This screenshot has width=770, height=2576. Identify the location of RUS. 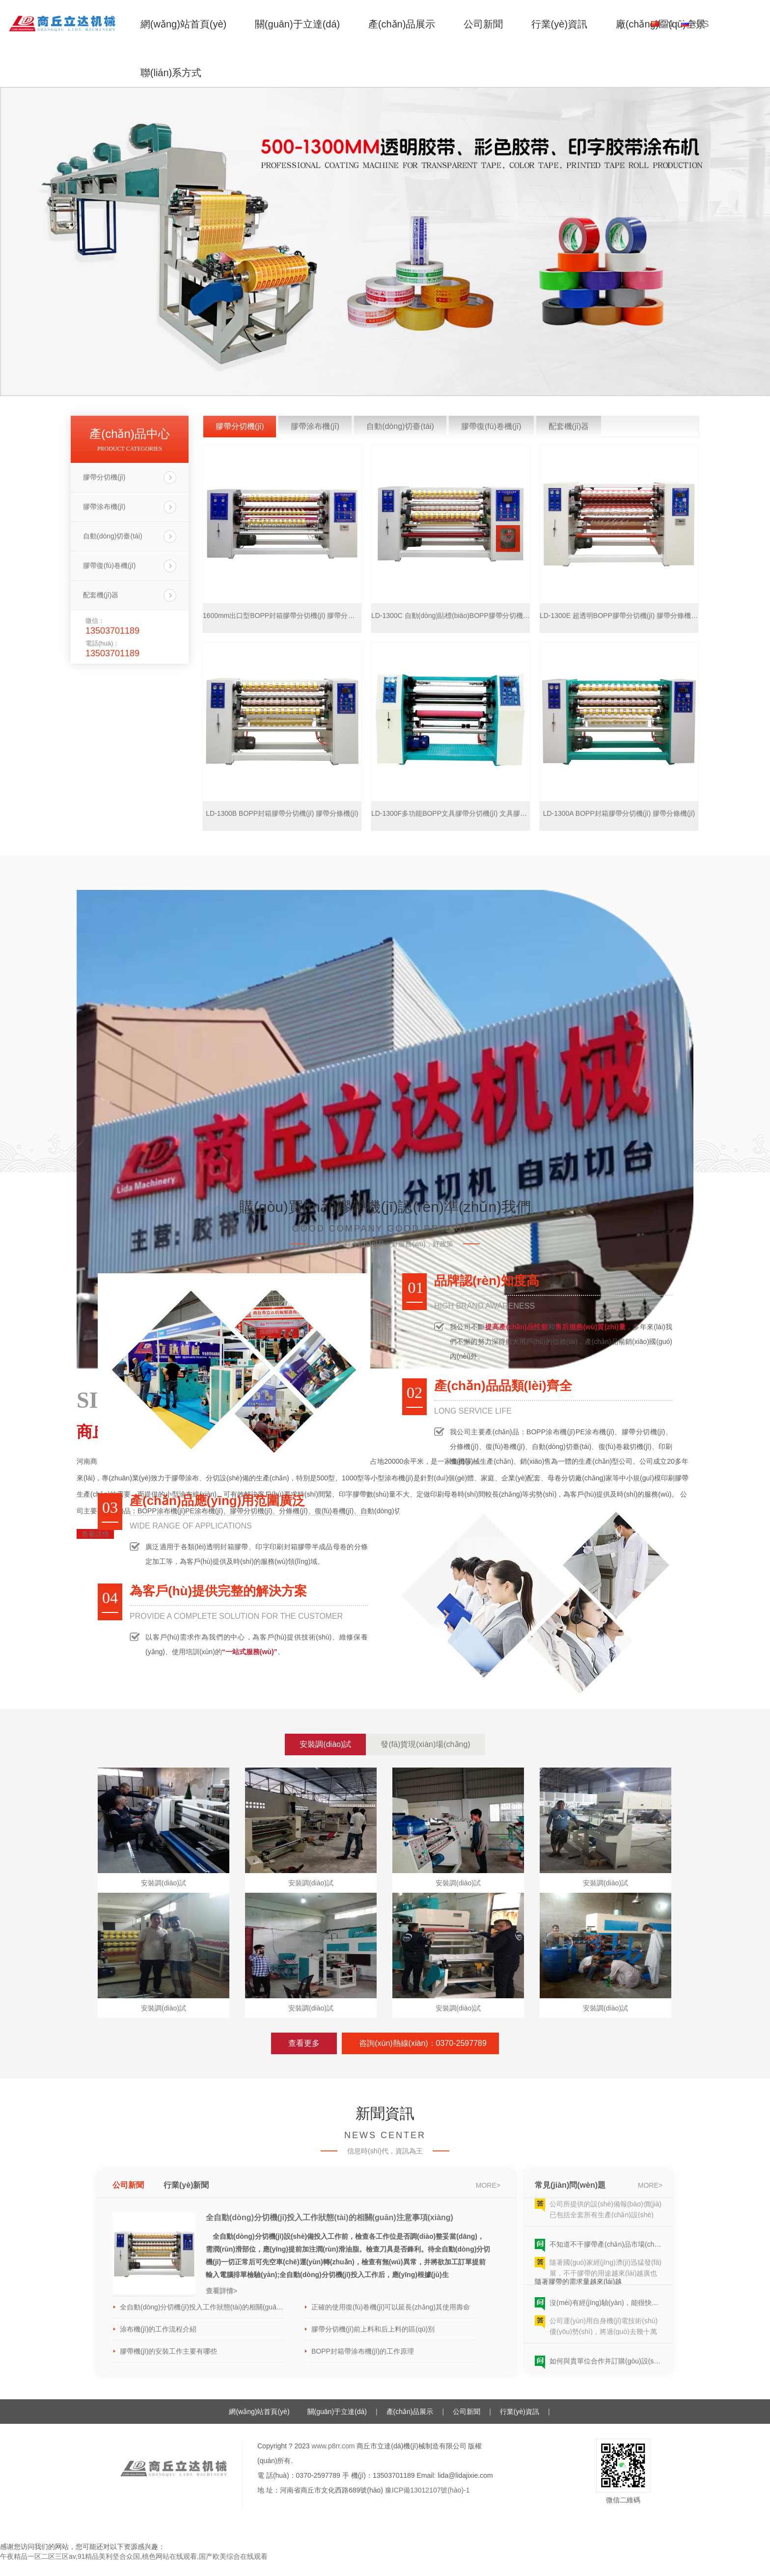
(699, 24).